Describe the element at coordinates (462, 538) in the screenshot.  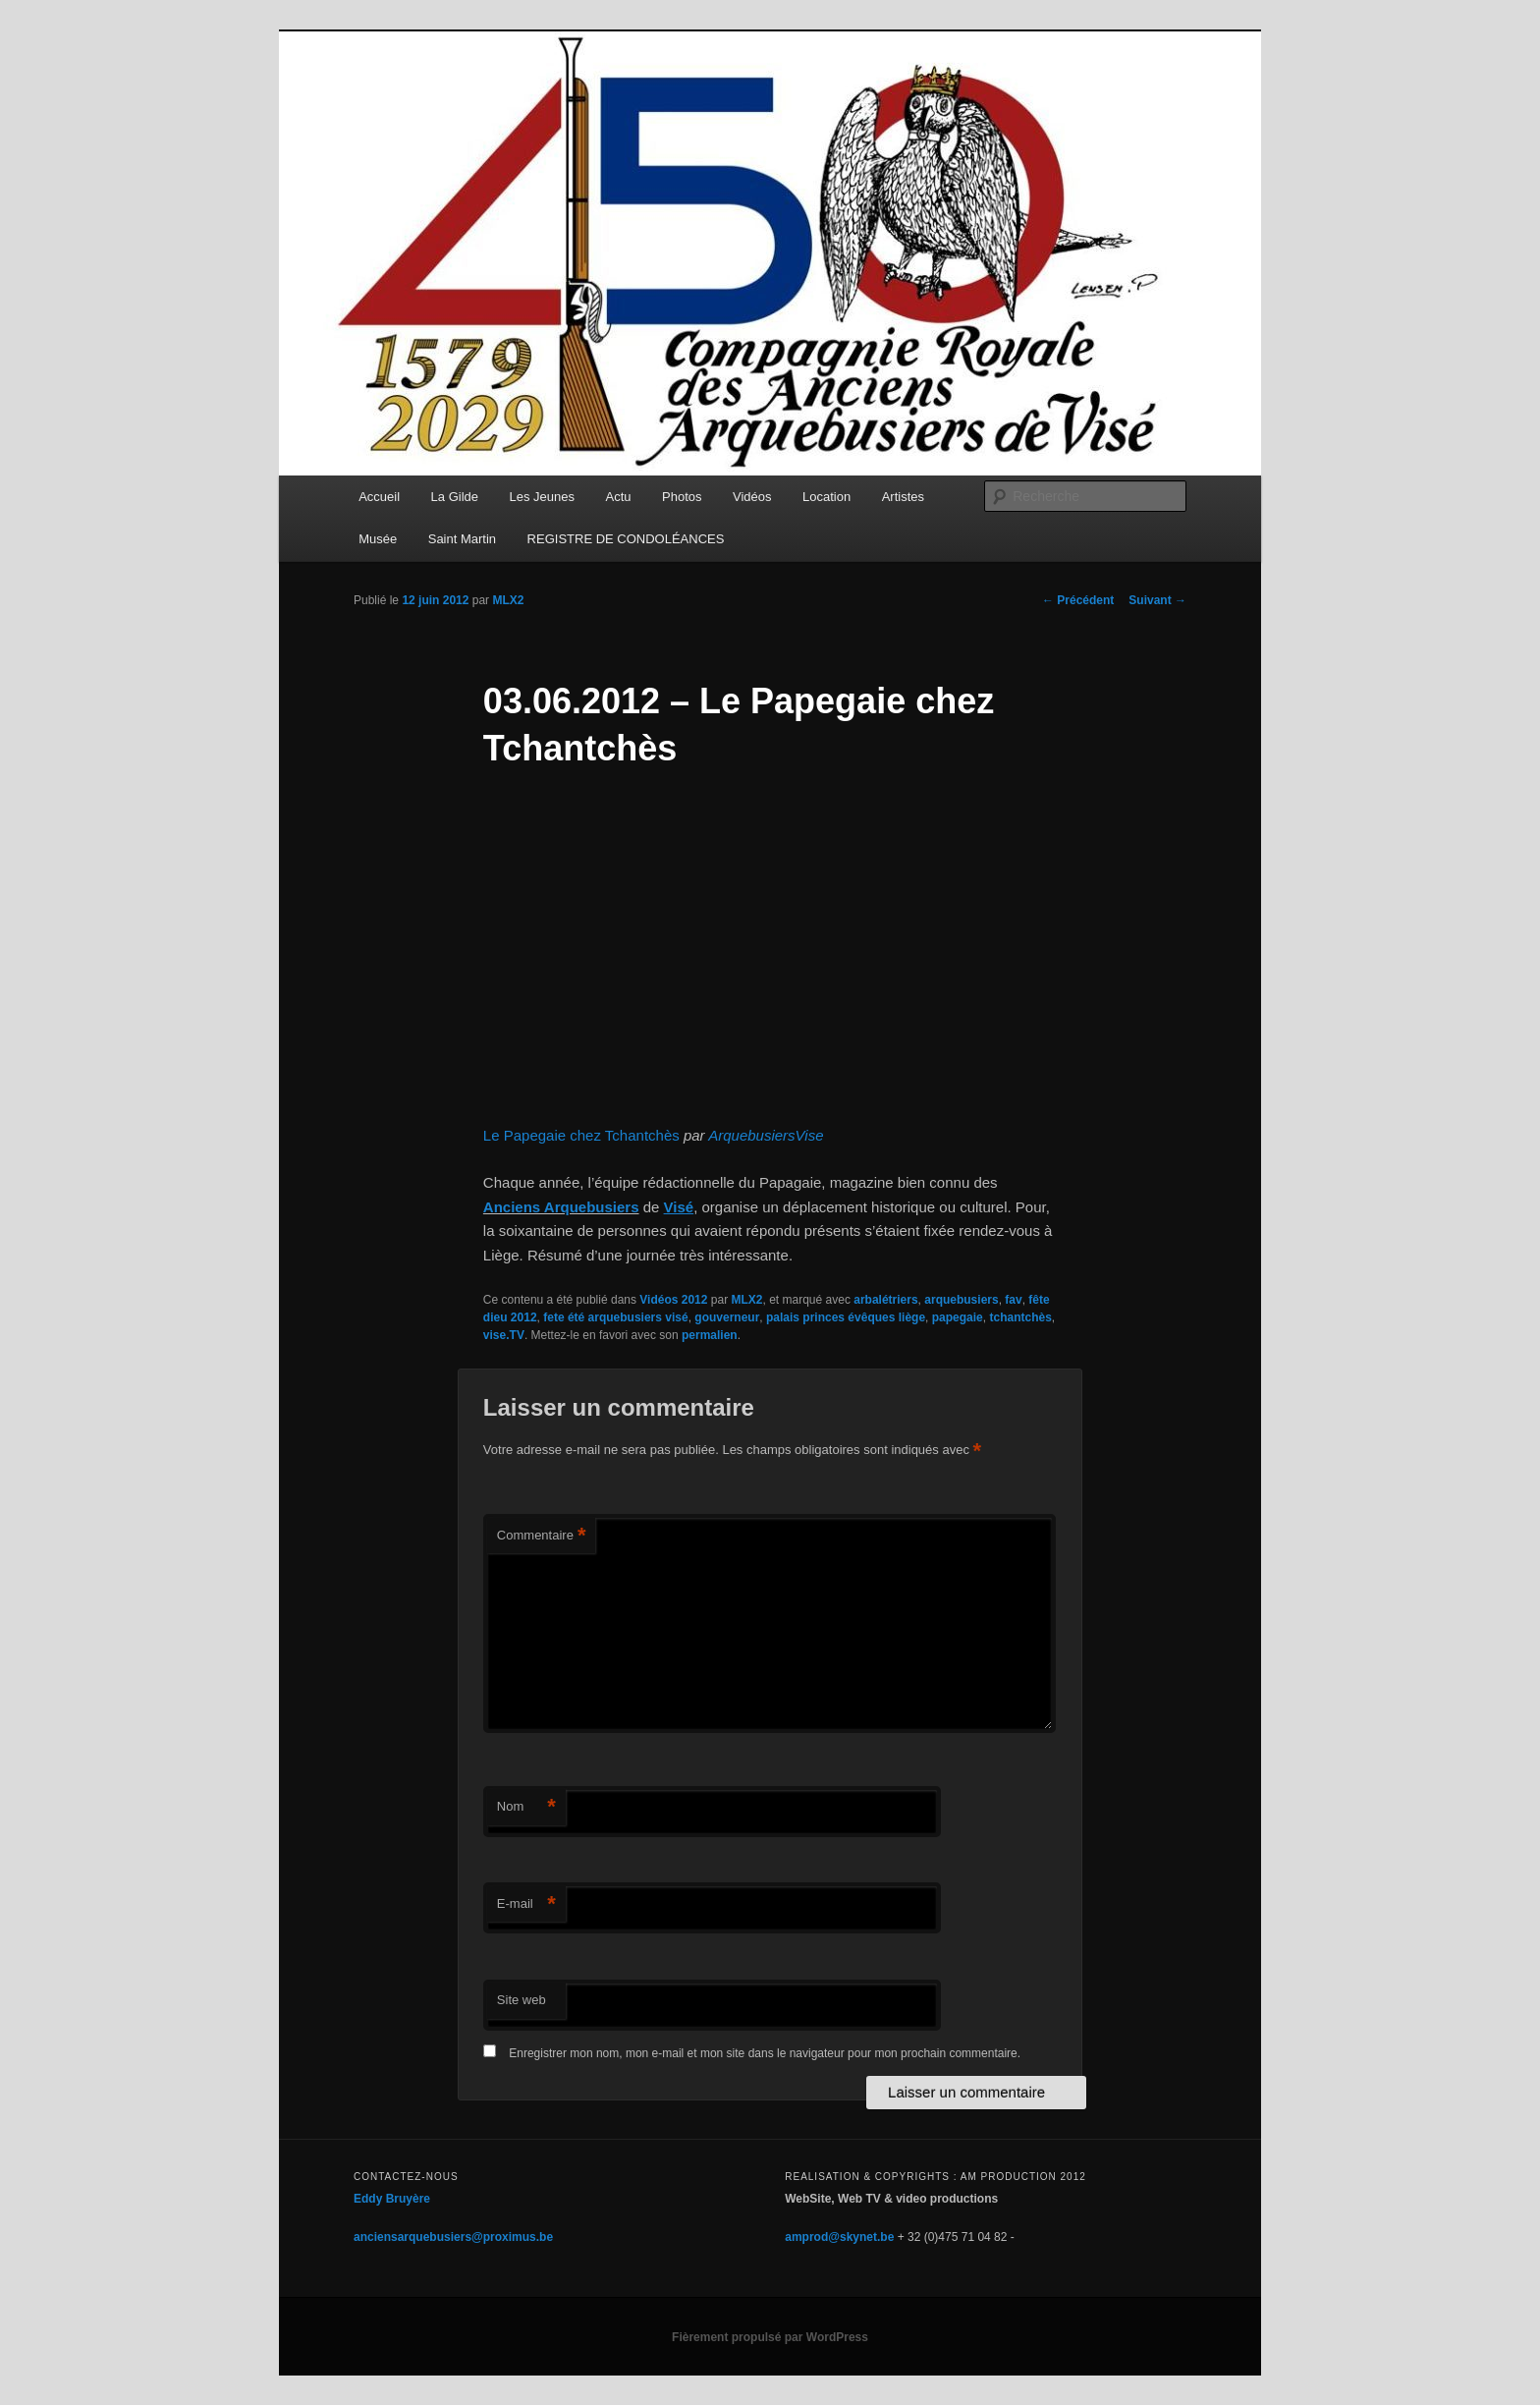
I see `Saint Martin` at that location.